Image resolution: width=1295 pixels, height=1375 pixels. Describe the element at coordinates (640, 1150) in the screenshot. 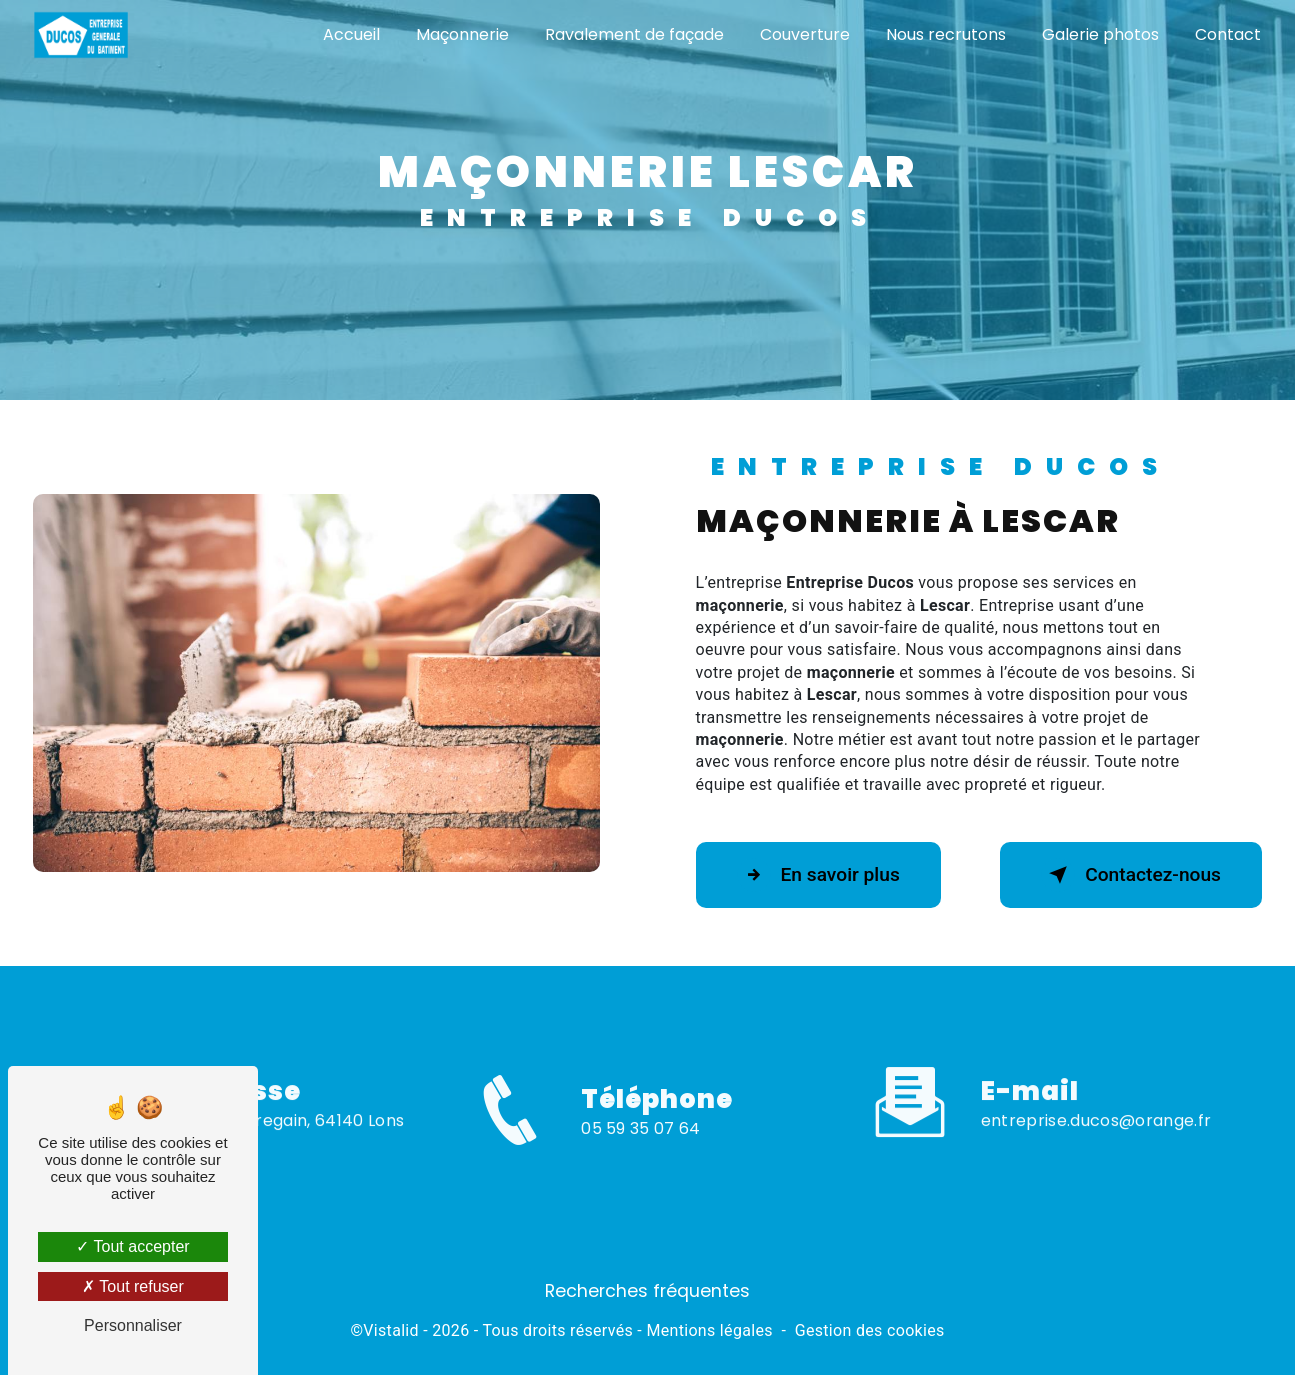

I see `05 59 35 07 64` at that location.